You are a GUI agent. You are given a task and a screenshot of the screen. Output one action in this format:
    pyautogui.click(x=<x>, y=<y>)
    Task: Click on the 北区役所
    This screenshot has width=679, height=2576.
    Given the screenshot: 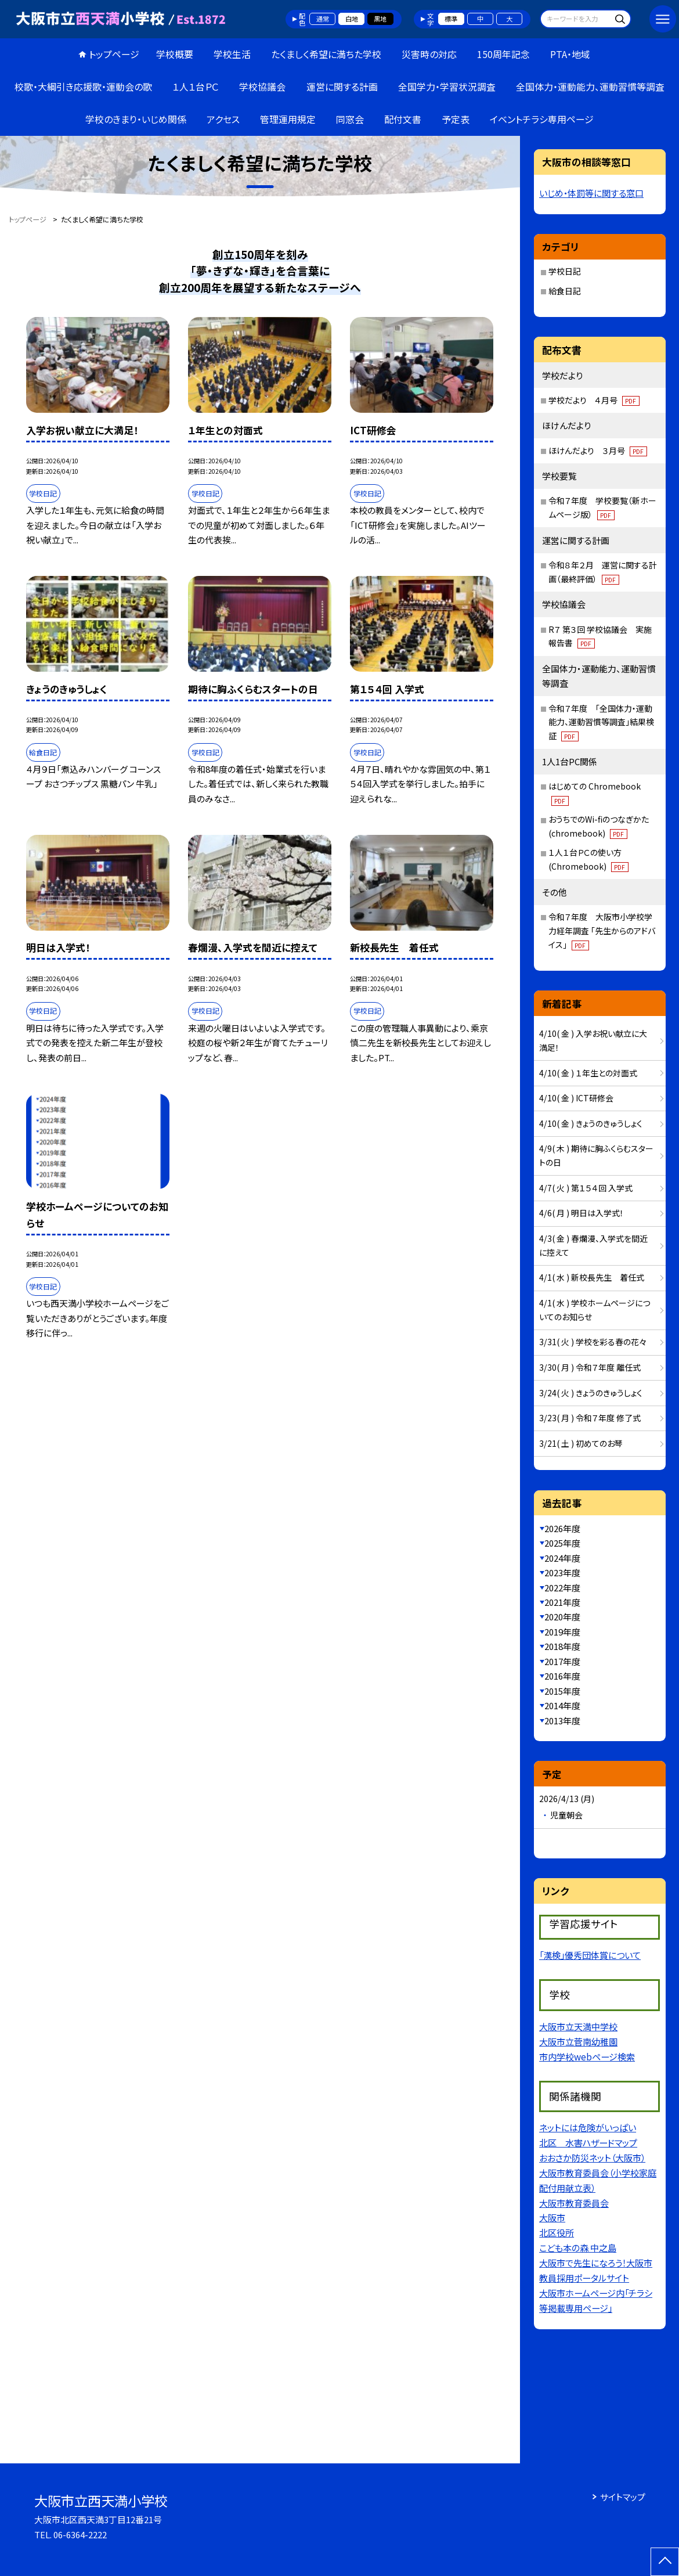 What is the action you would take?
    pyautogui.click(x=556, y=2232)
    